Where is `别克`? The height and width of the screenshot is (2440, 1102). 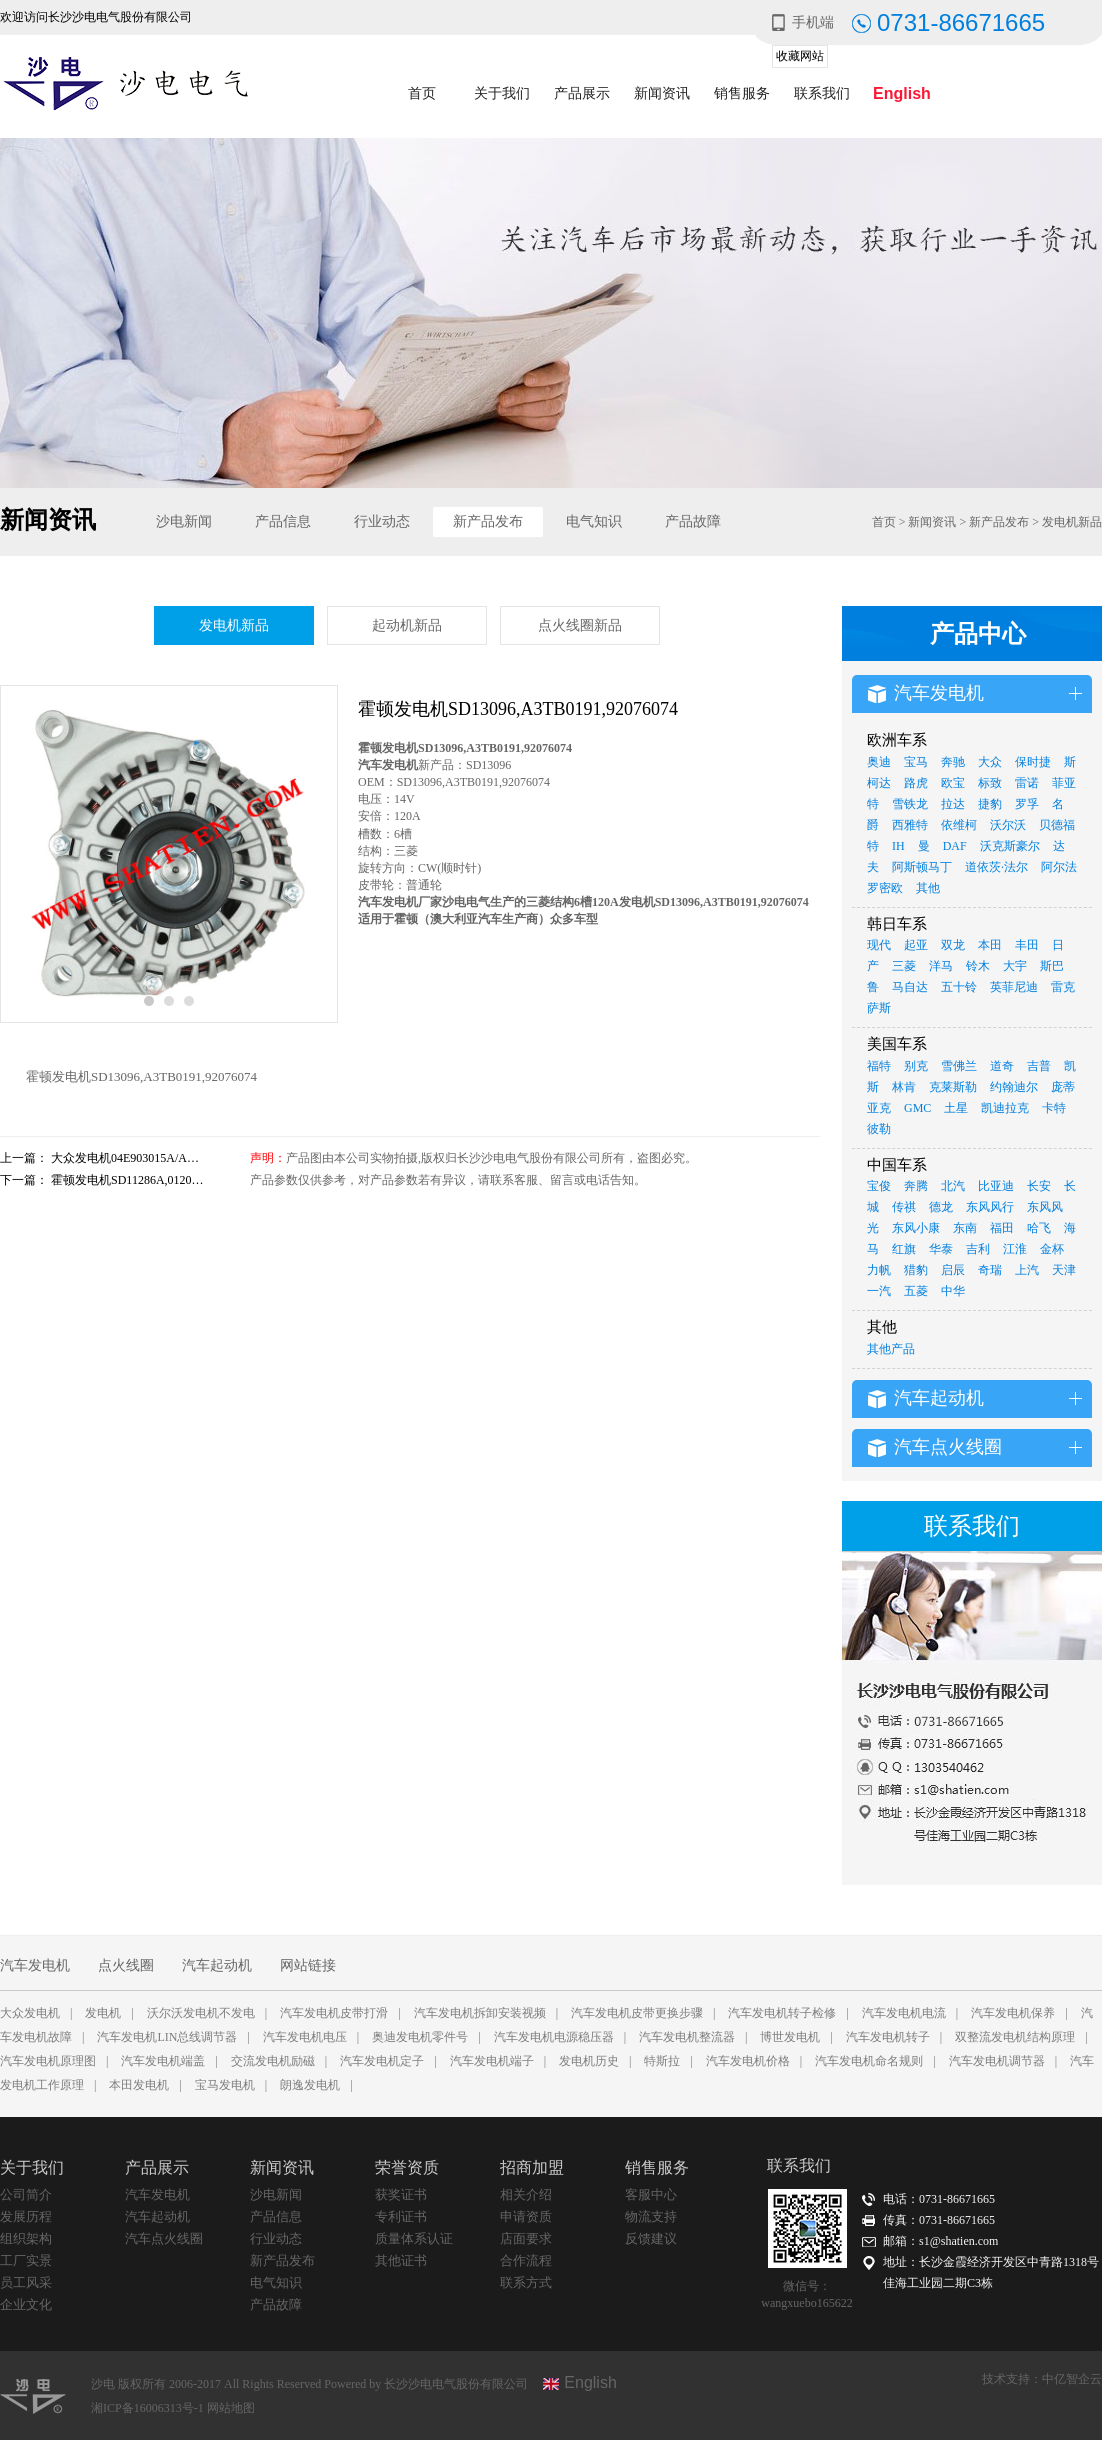 别克 is located at coordinates (916, 1066).